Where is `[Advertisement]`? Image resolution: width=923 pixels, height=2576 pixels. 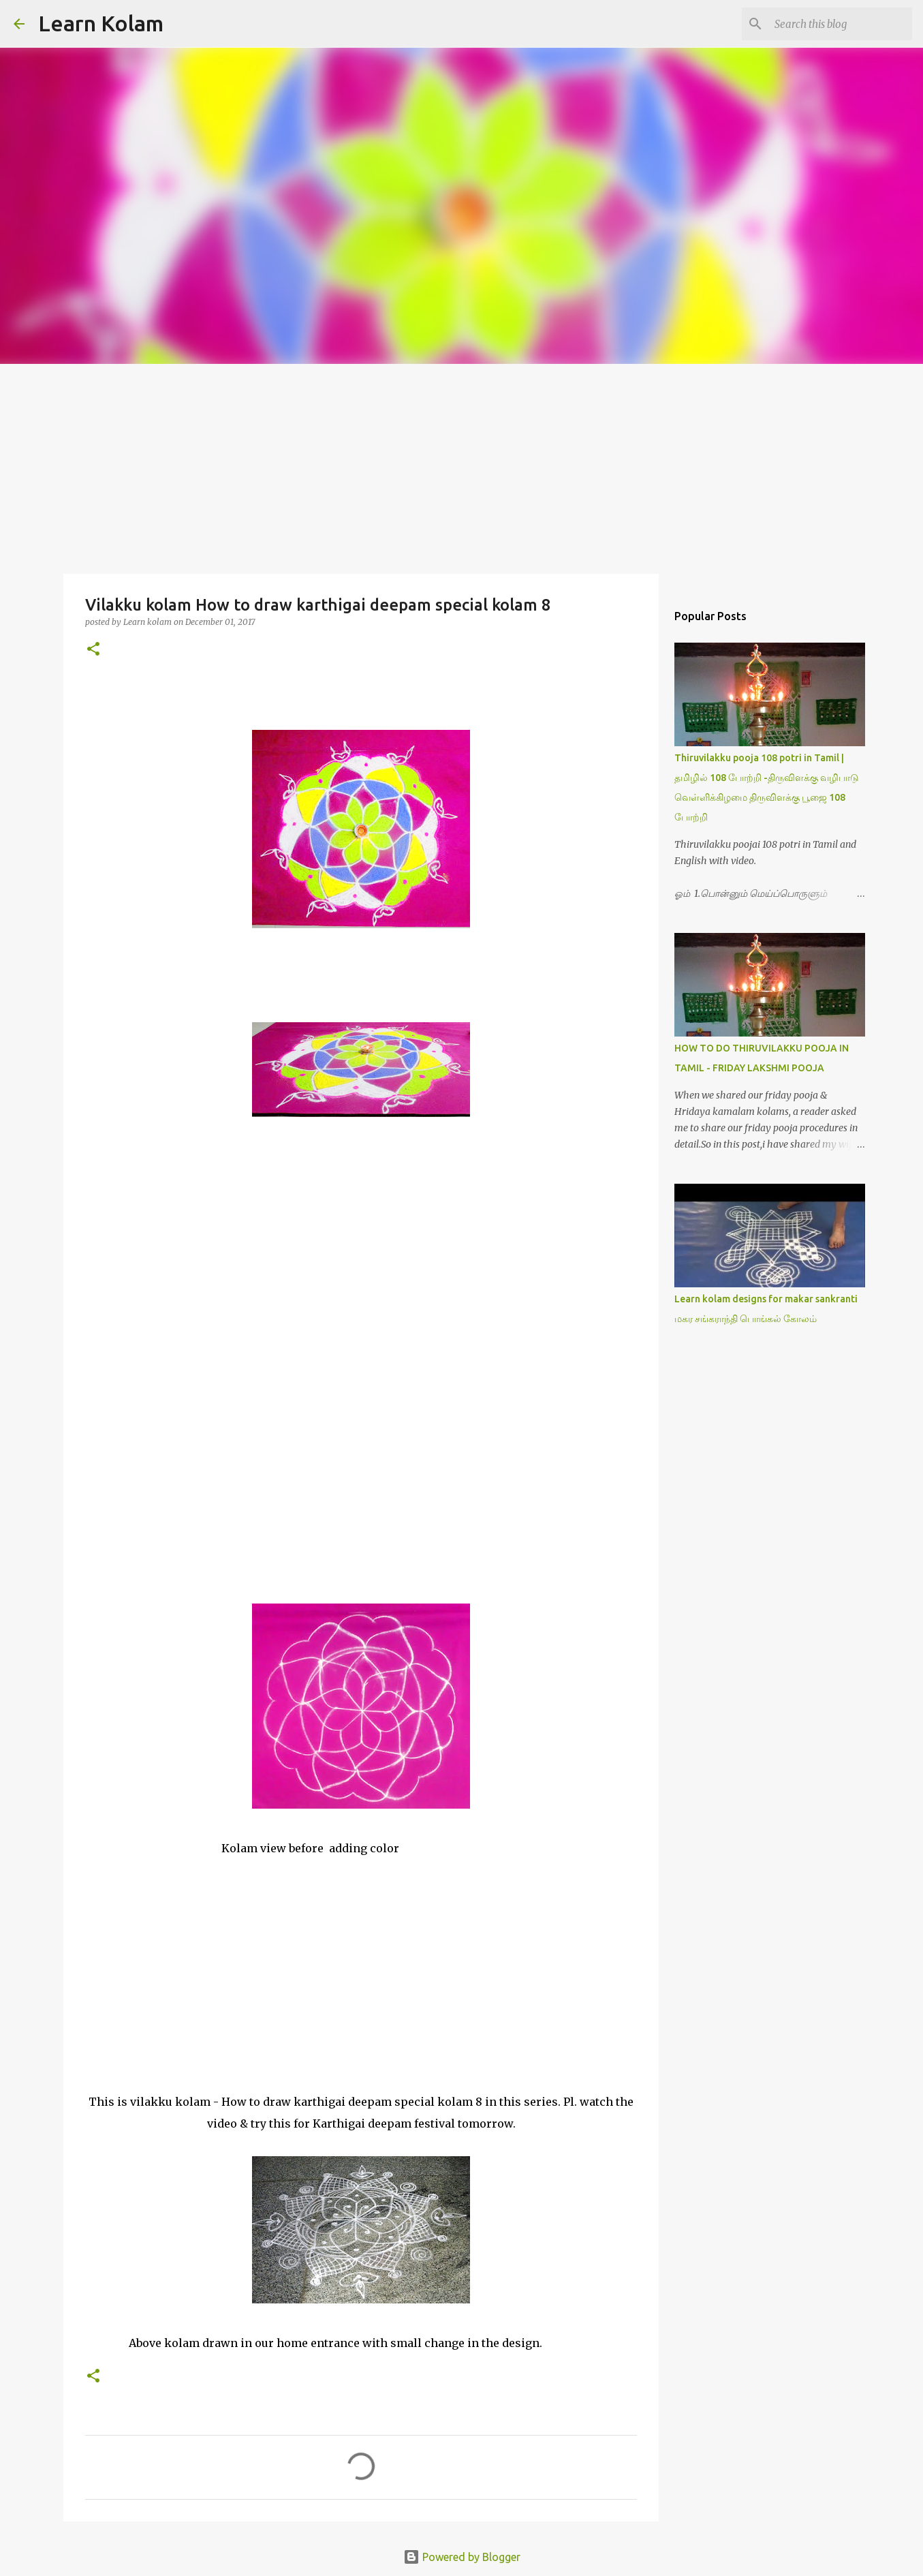 [Advertisement] is located at coordinates (462, 466).